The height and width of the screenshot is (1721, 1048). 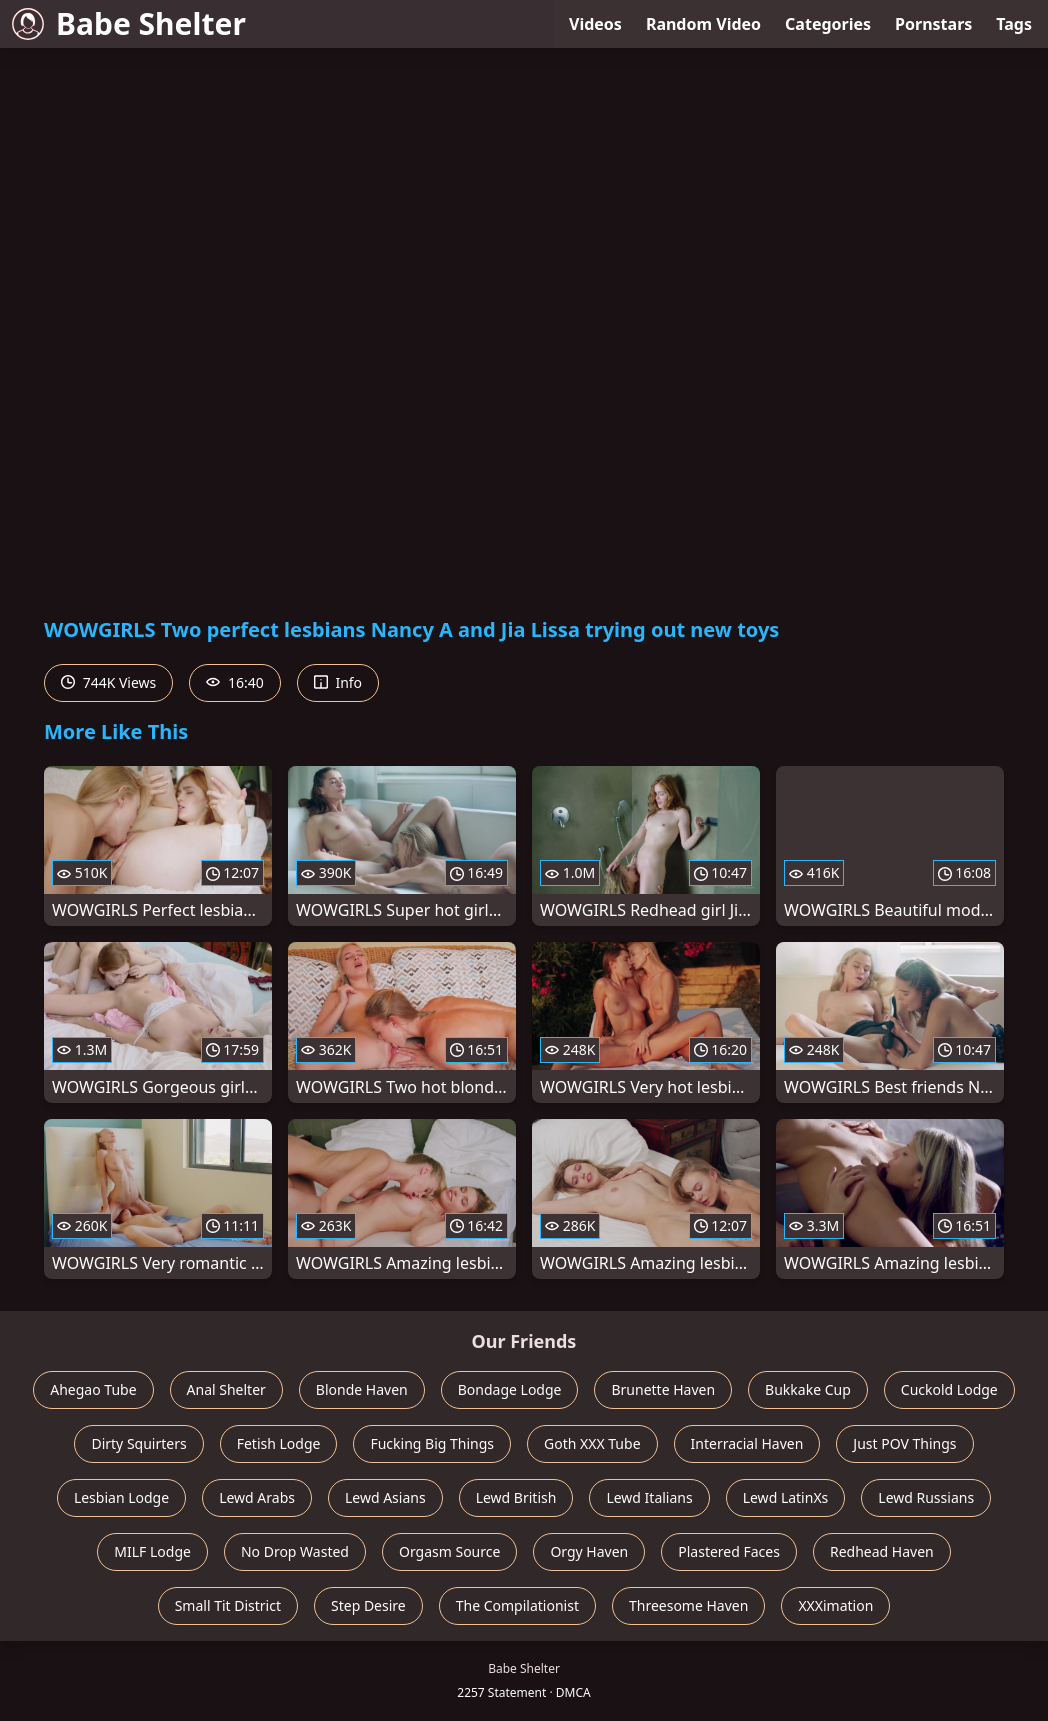 I want to click on Lewd LatinXs, so click(x=786, y=1497).